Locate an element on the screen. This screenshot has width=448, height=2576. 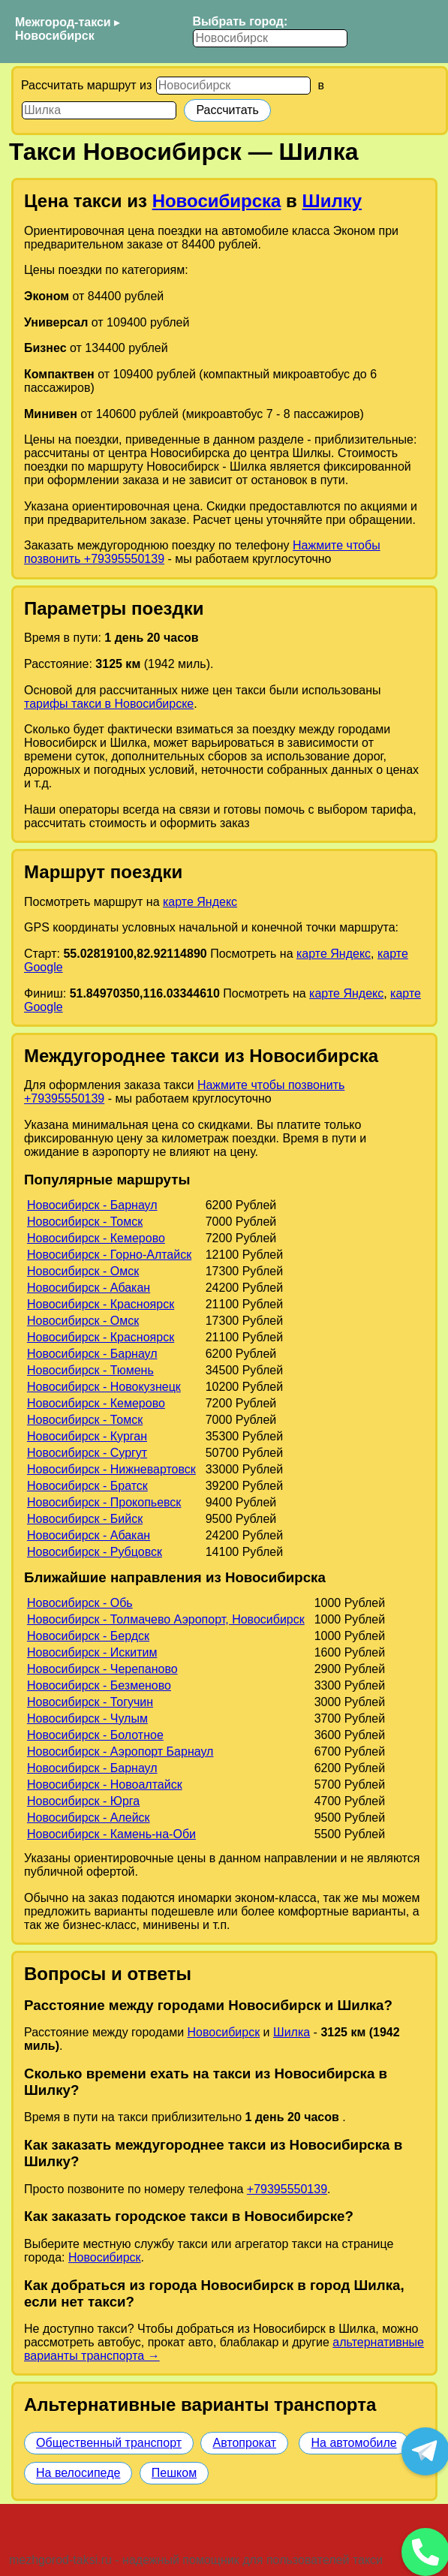
Новосибирск - Новоалтайск is located at coordinates (104, 1784).